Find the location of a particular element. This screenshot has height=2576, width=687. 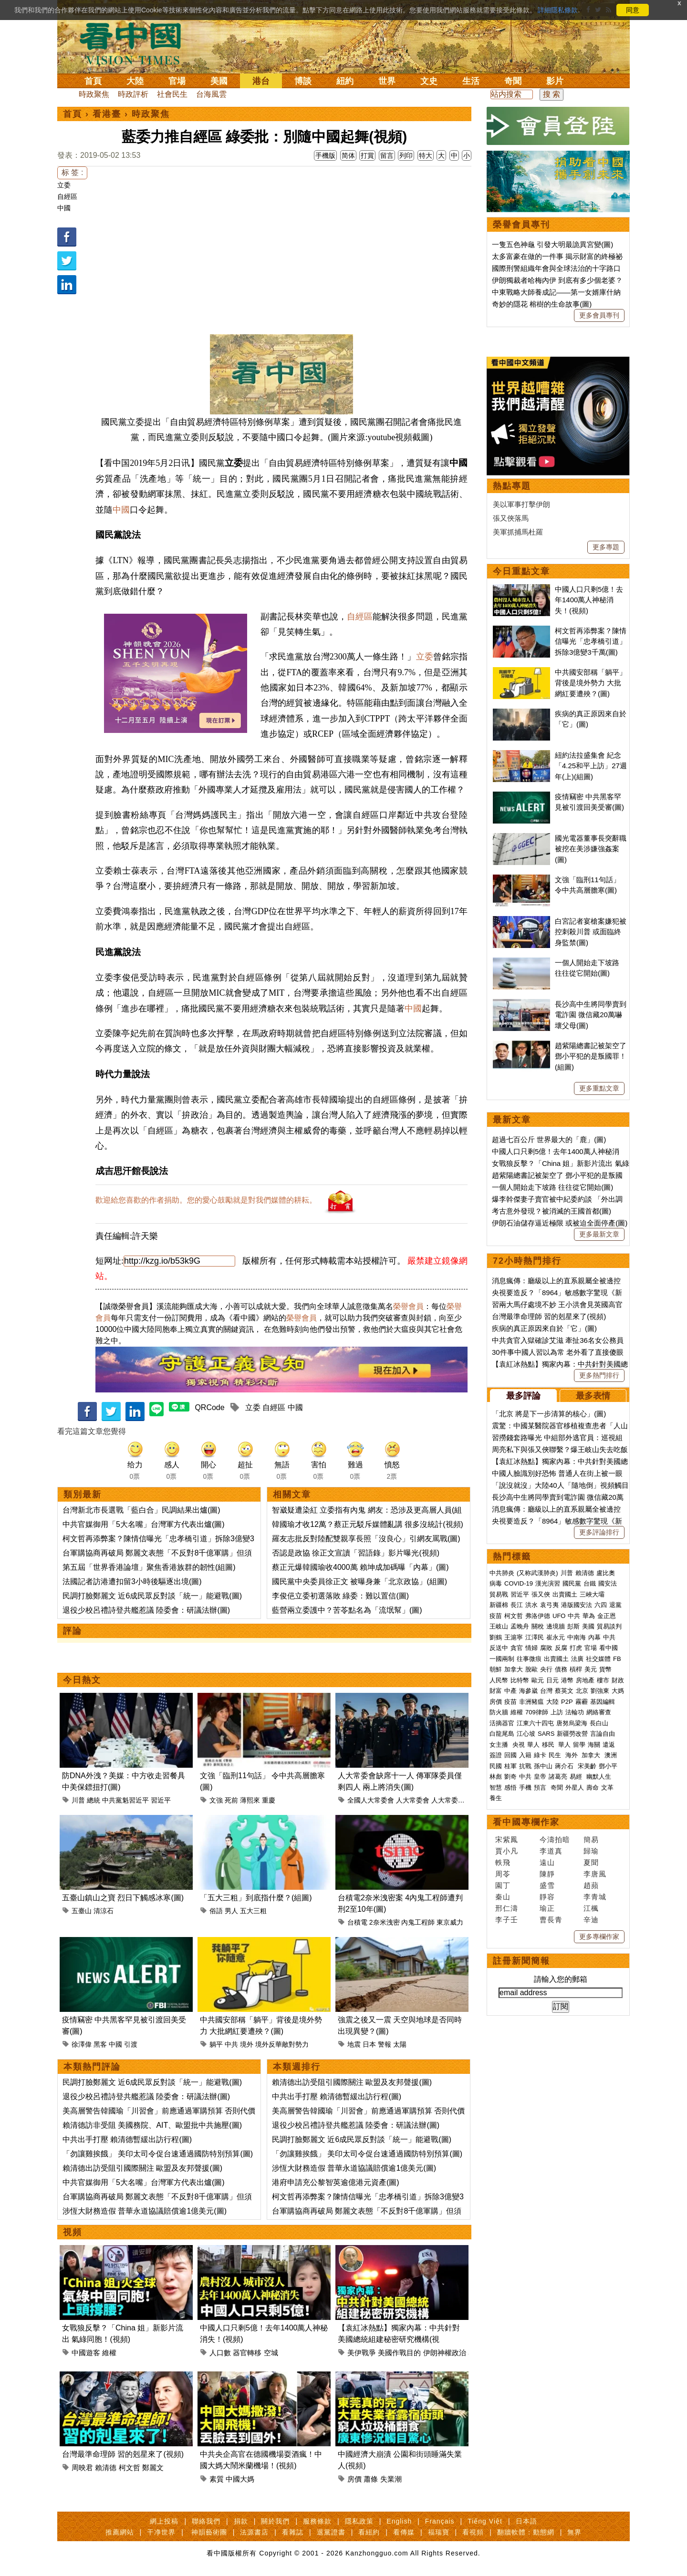

比特幣 is located at coordinates (519, 1680).